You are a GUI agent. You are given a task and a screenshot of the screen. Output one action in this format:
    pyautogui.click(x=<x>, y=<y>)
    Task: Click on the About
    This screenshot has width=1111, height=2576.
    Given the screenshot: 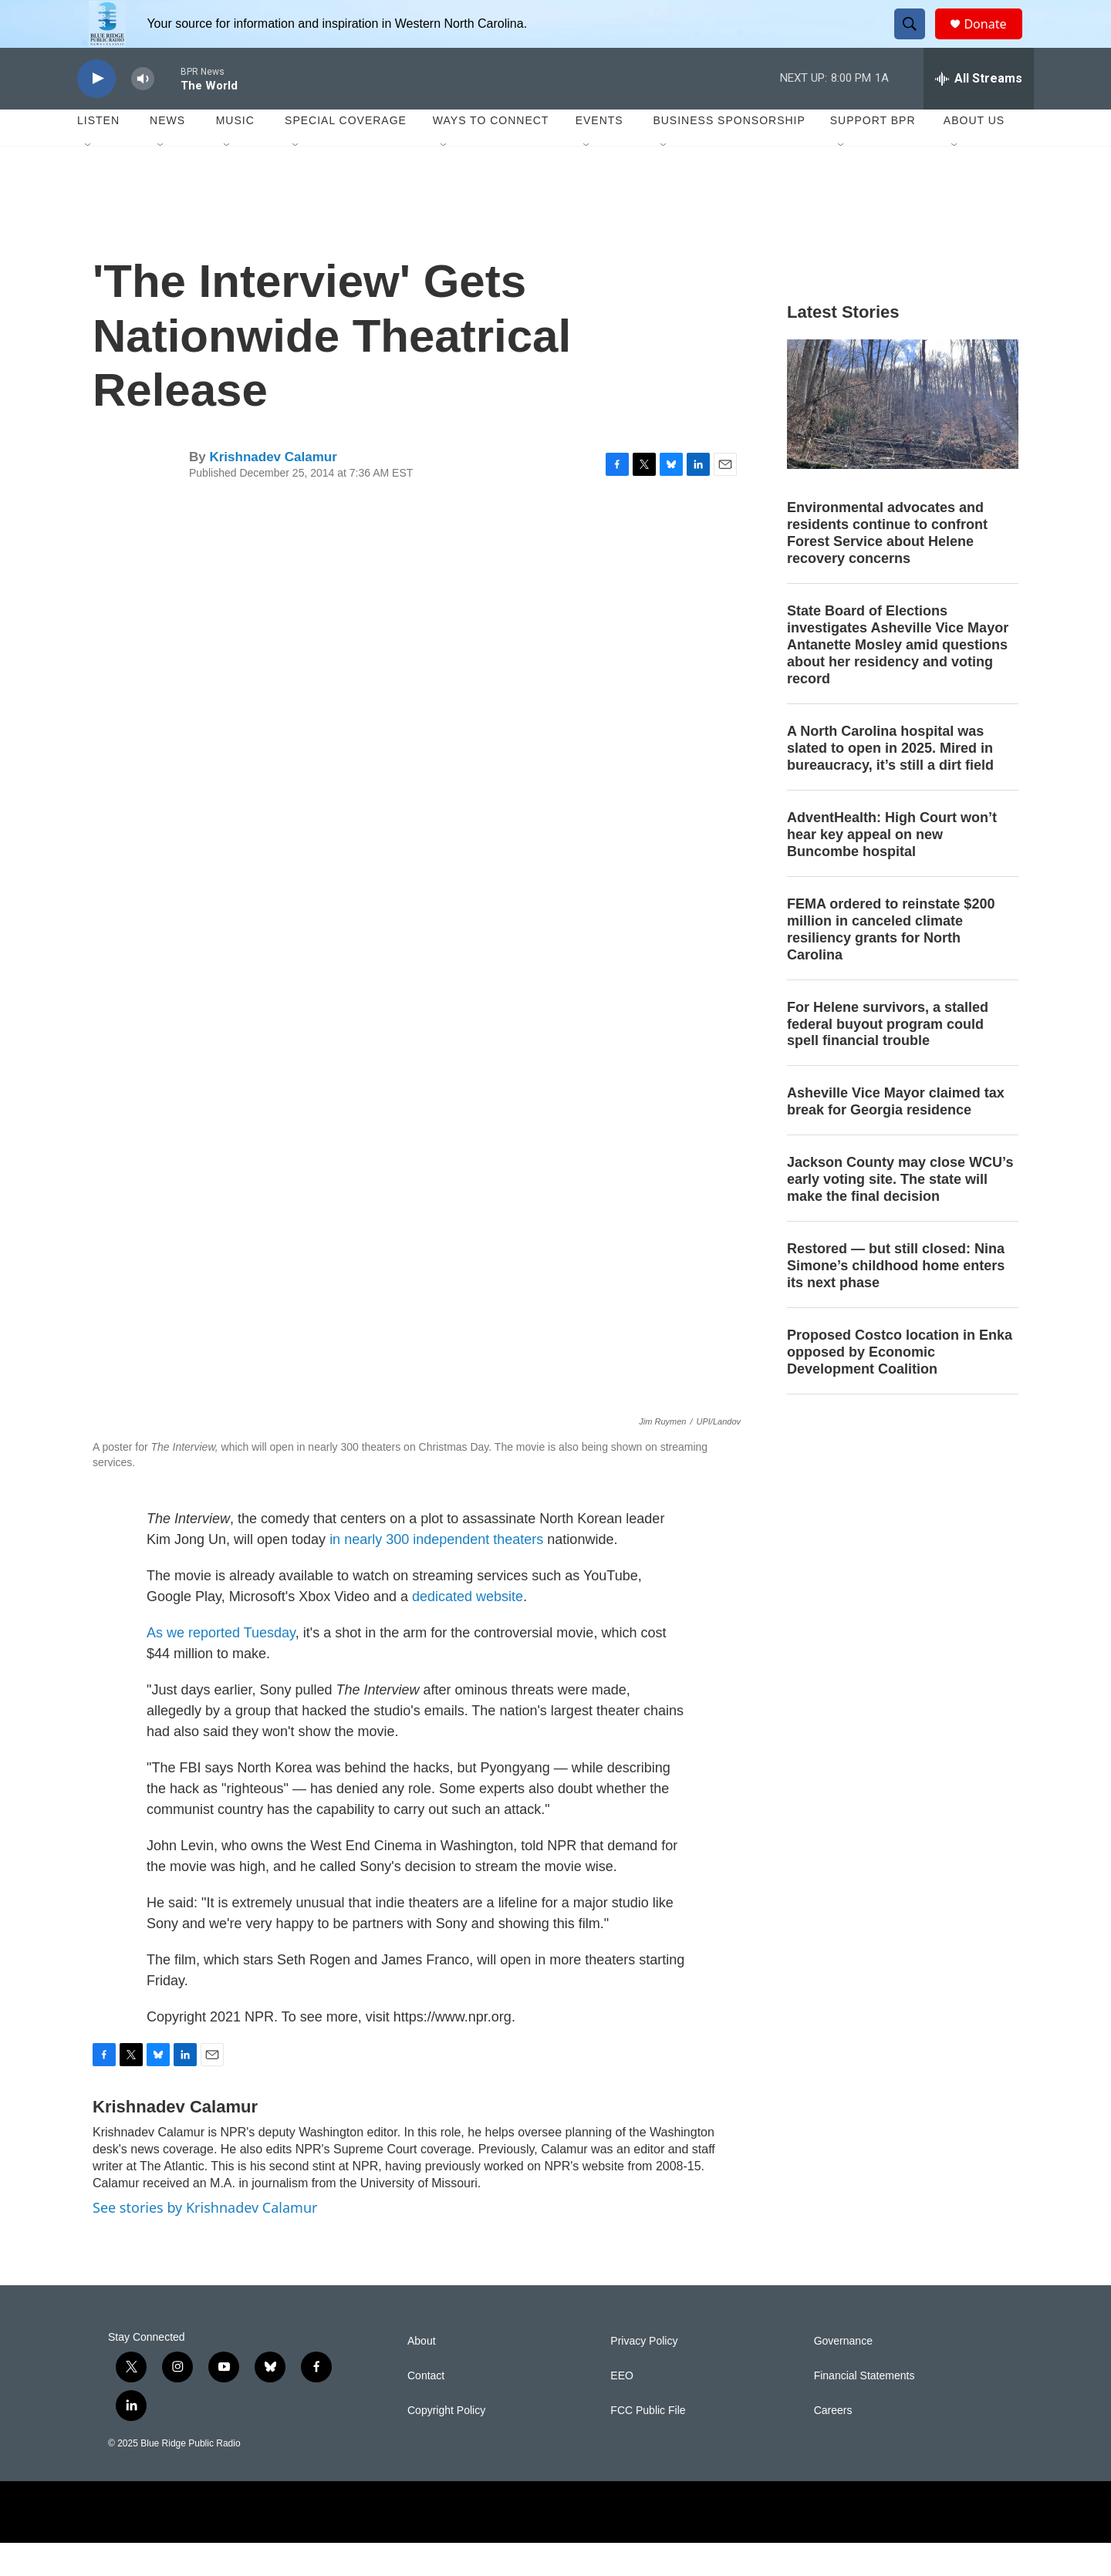 What is the action you would take?
    pyautogui.click(x=421, y=2374)
    